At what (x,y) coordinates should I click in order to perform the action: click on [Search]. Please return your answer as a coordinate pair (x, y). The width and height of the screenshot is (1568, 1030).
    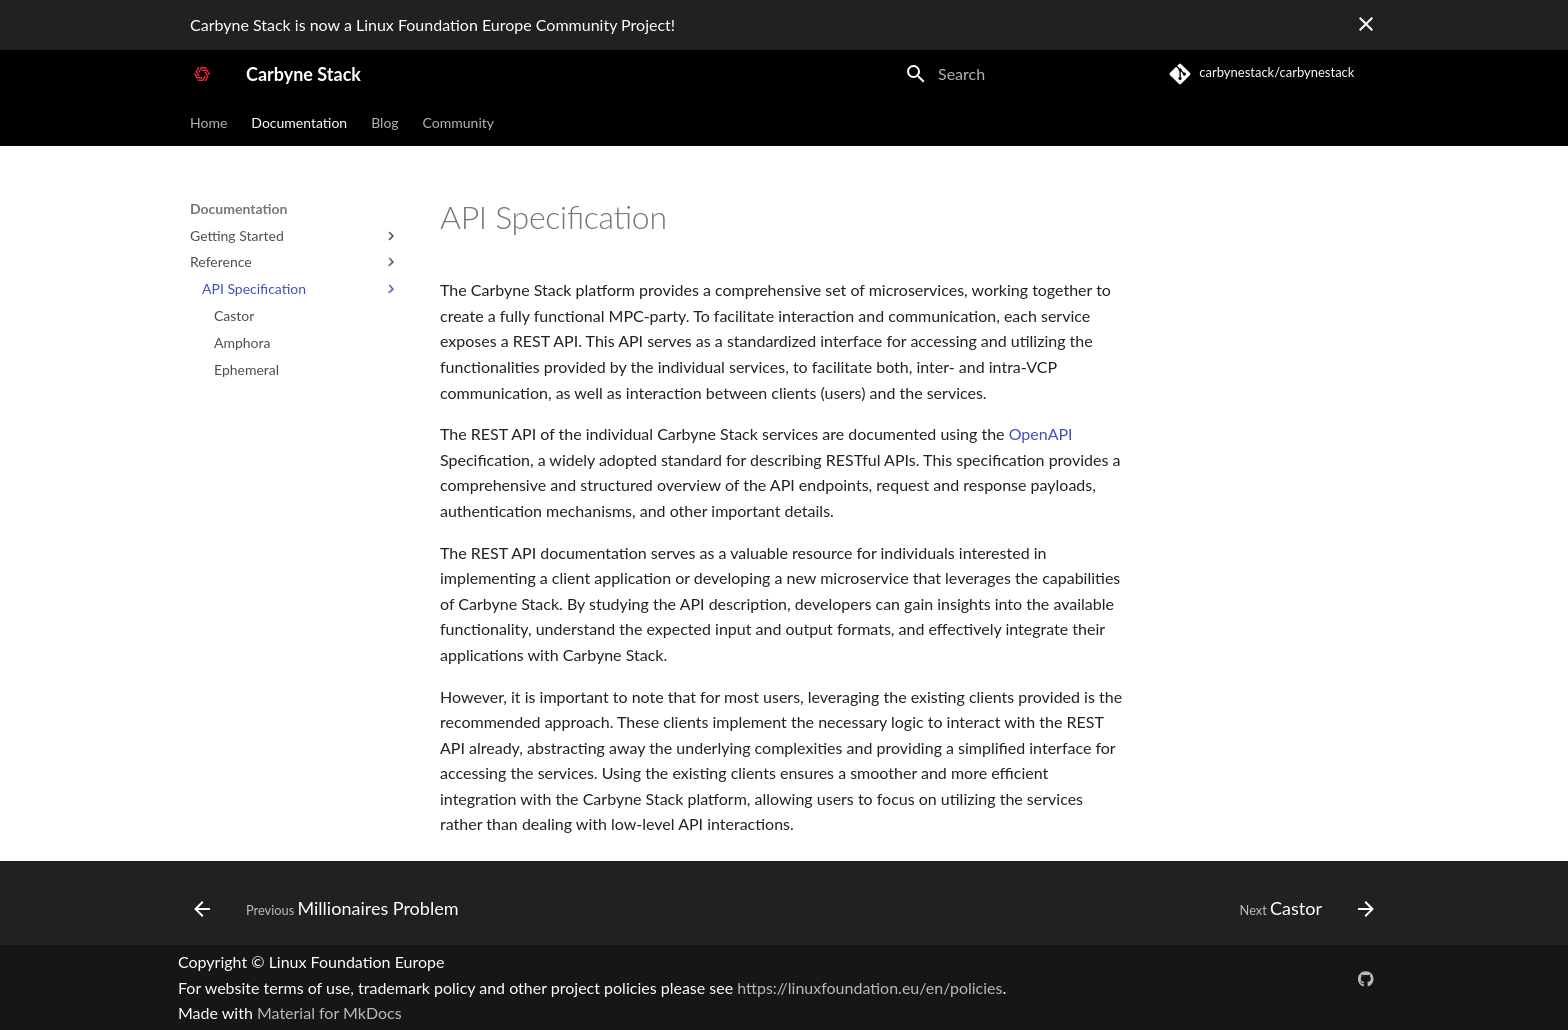
    Looking at the image, I should click on (1011, 74).